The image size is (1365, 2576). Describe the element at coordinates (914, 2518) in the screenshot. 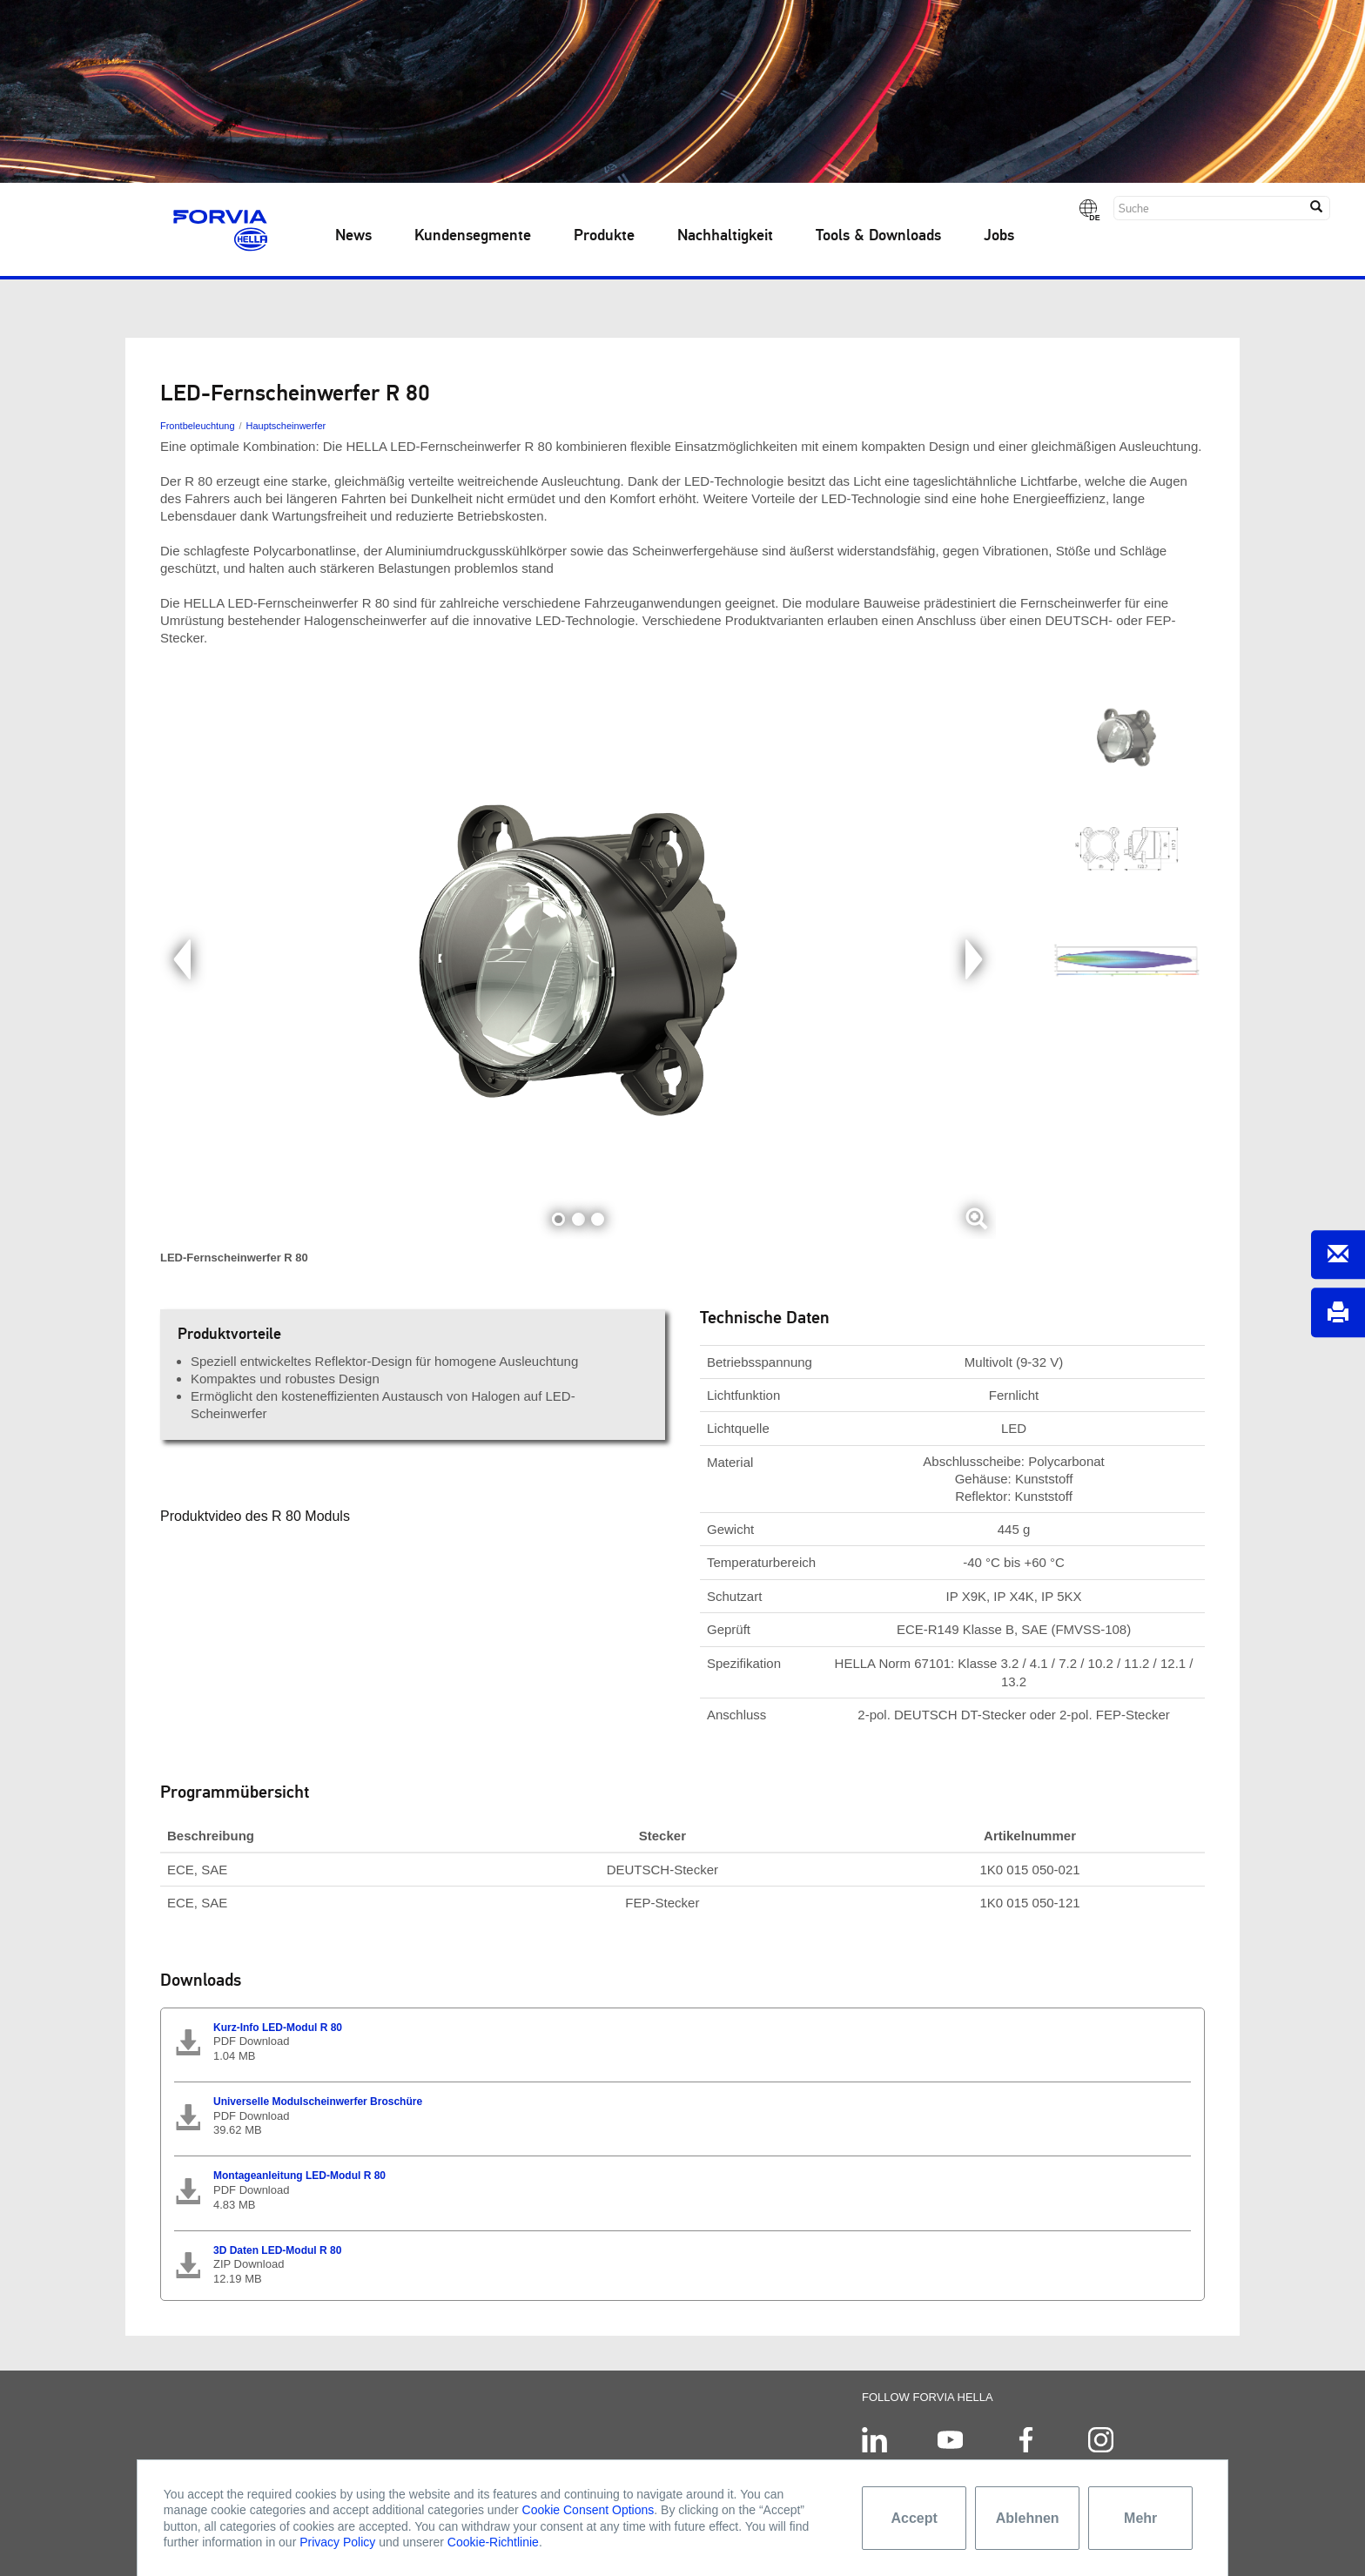

I see `Accept` at that location.